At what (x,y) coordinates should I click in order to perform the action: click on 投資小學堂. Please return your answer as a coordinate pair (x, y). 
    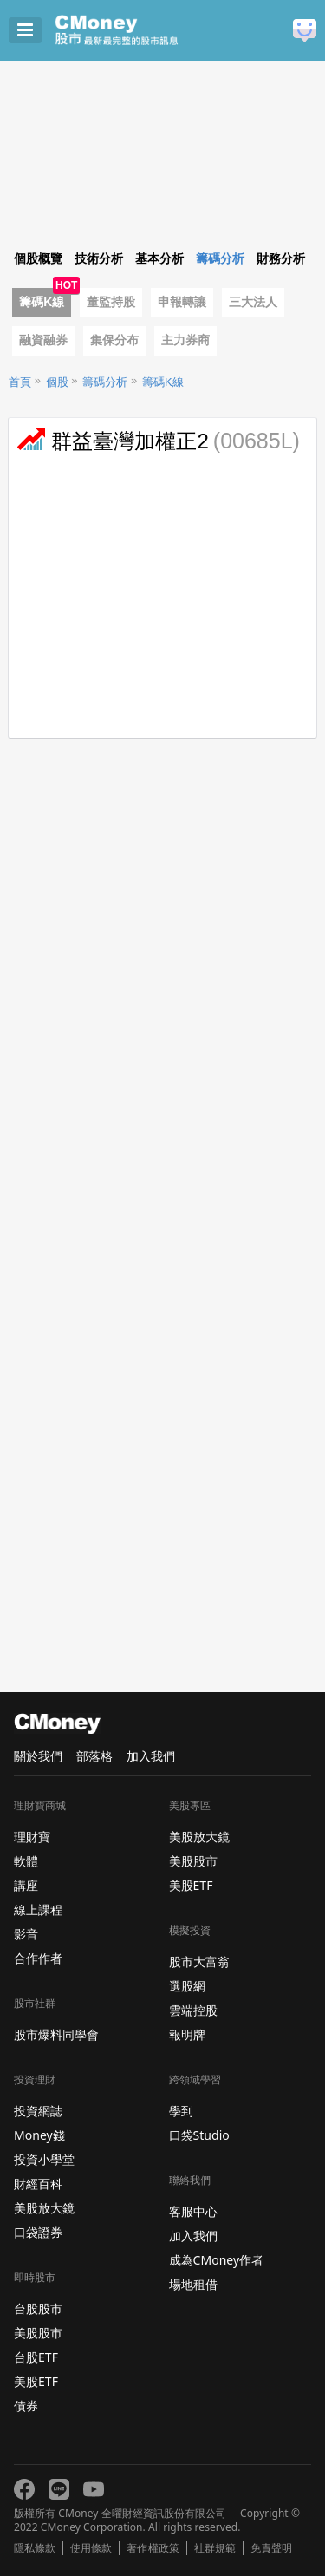
    Looking at the image, I should click on (44, 2159).